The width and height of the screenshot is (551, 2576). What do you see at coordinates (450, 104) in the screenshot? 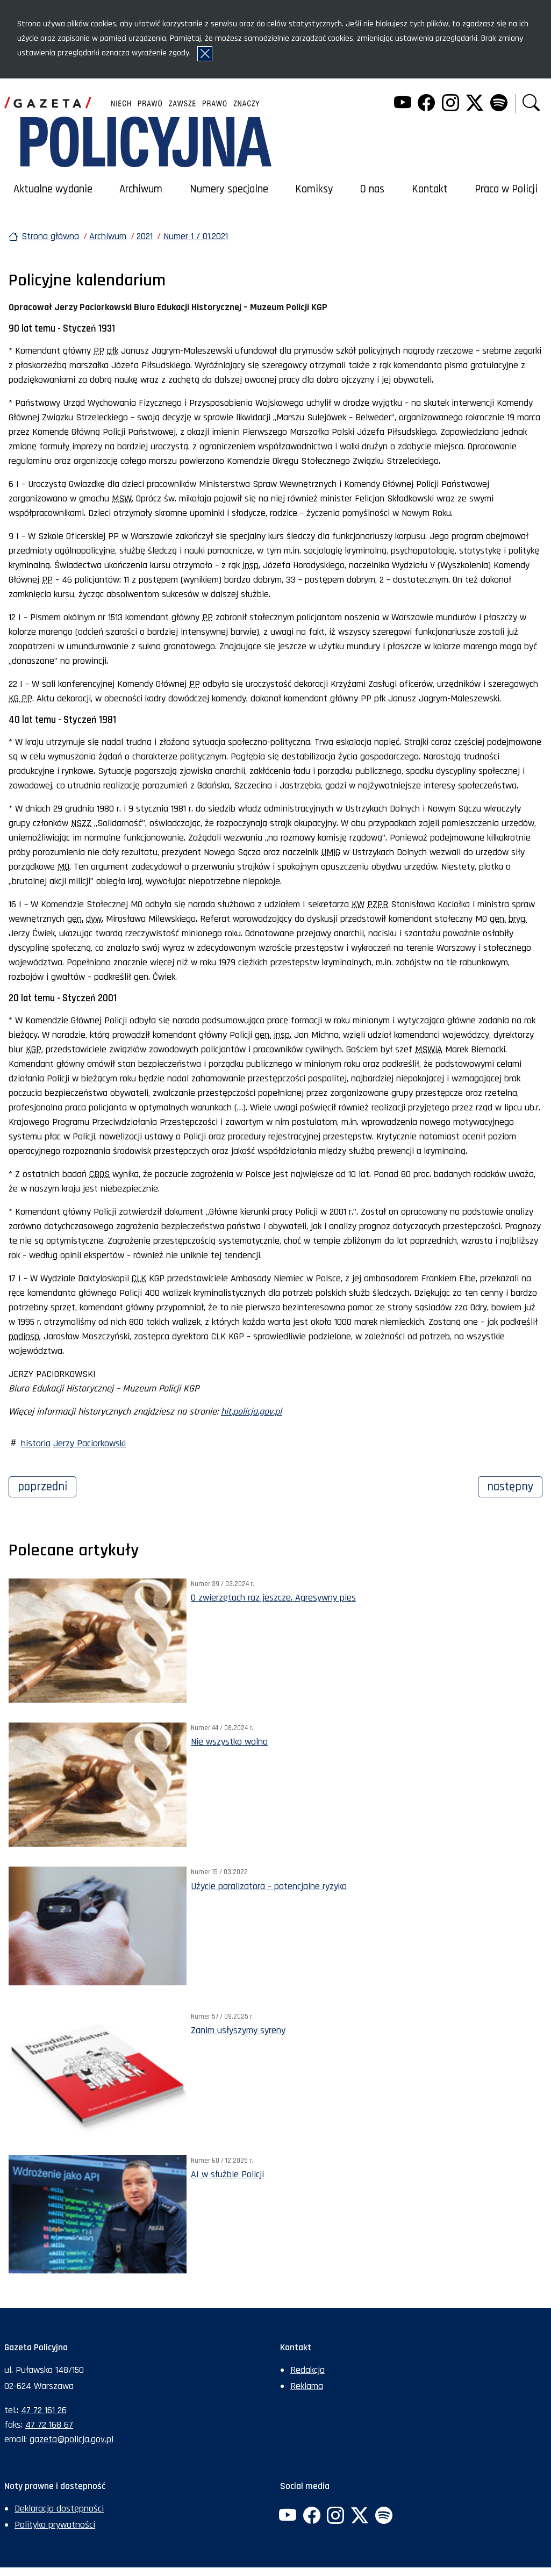
I see `[Instagram. Uwaga. Ten link otwiera nowe okno.]` at bounding box center [450, 104].